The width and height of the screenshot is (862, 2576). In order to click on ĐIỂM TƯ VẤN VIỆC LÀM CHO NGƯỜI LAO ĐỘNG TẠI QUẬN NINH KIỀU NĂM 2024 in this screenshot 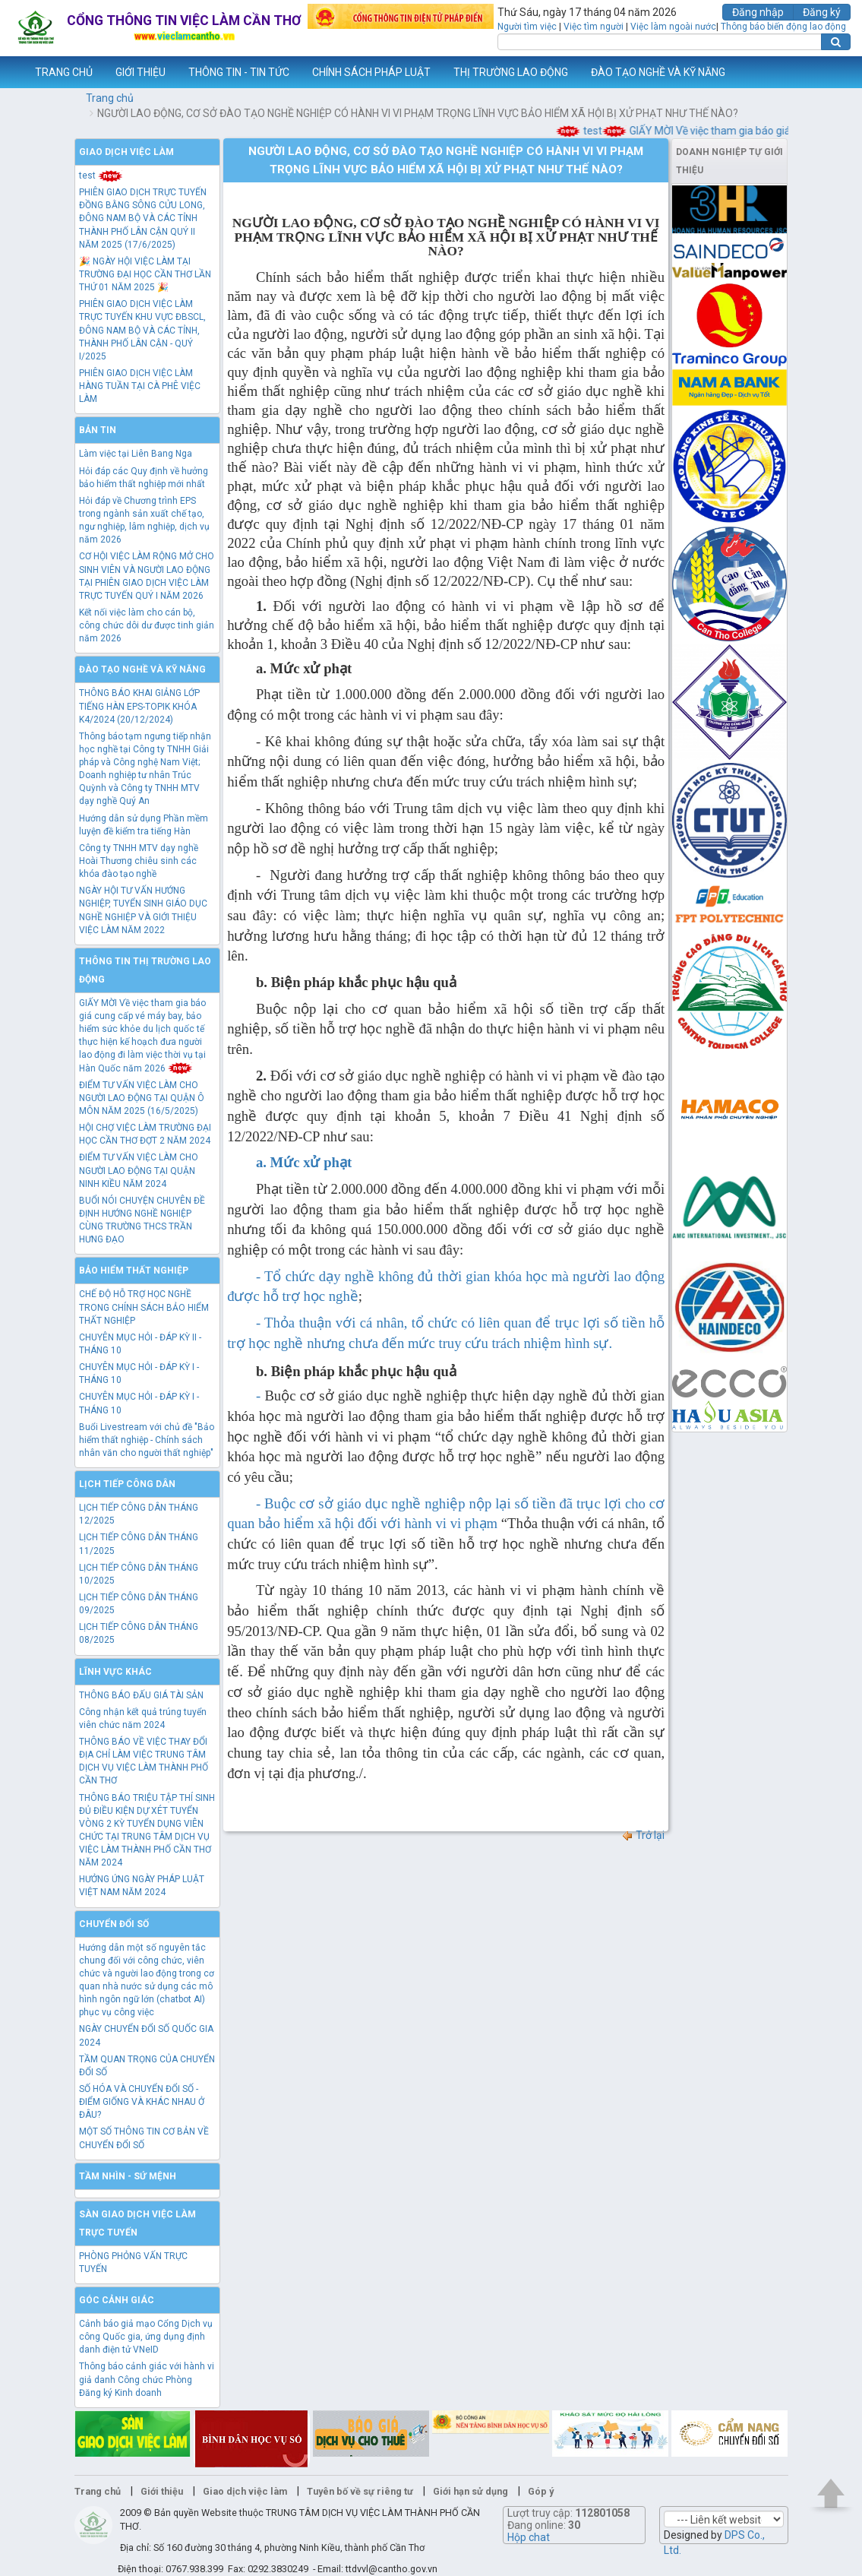, I will do `click(138, 1170)`.